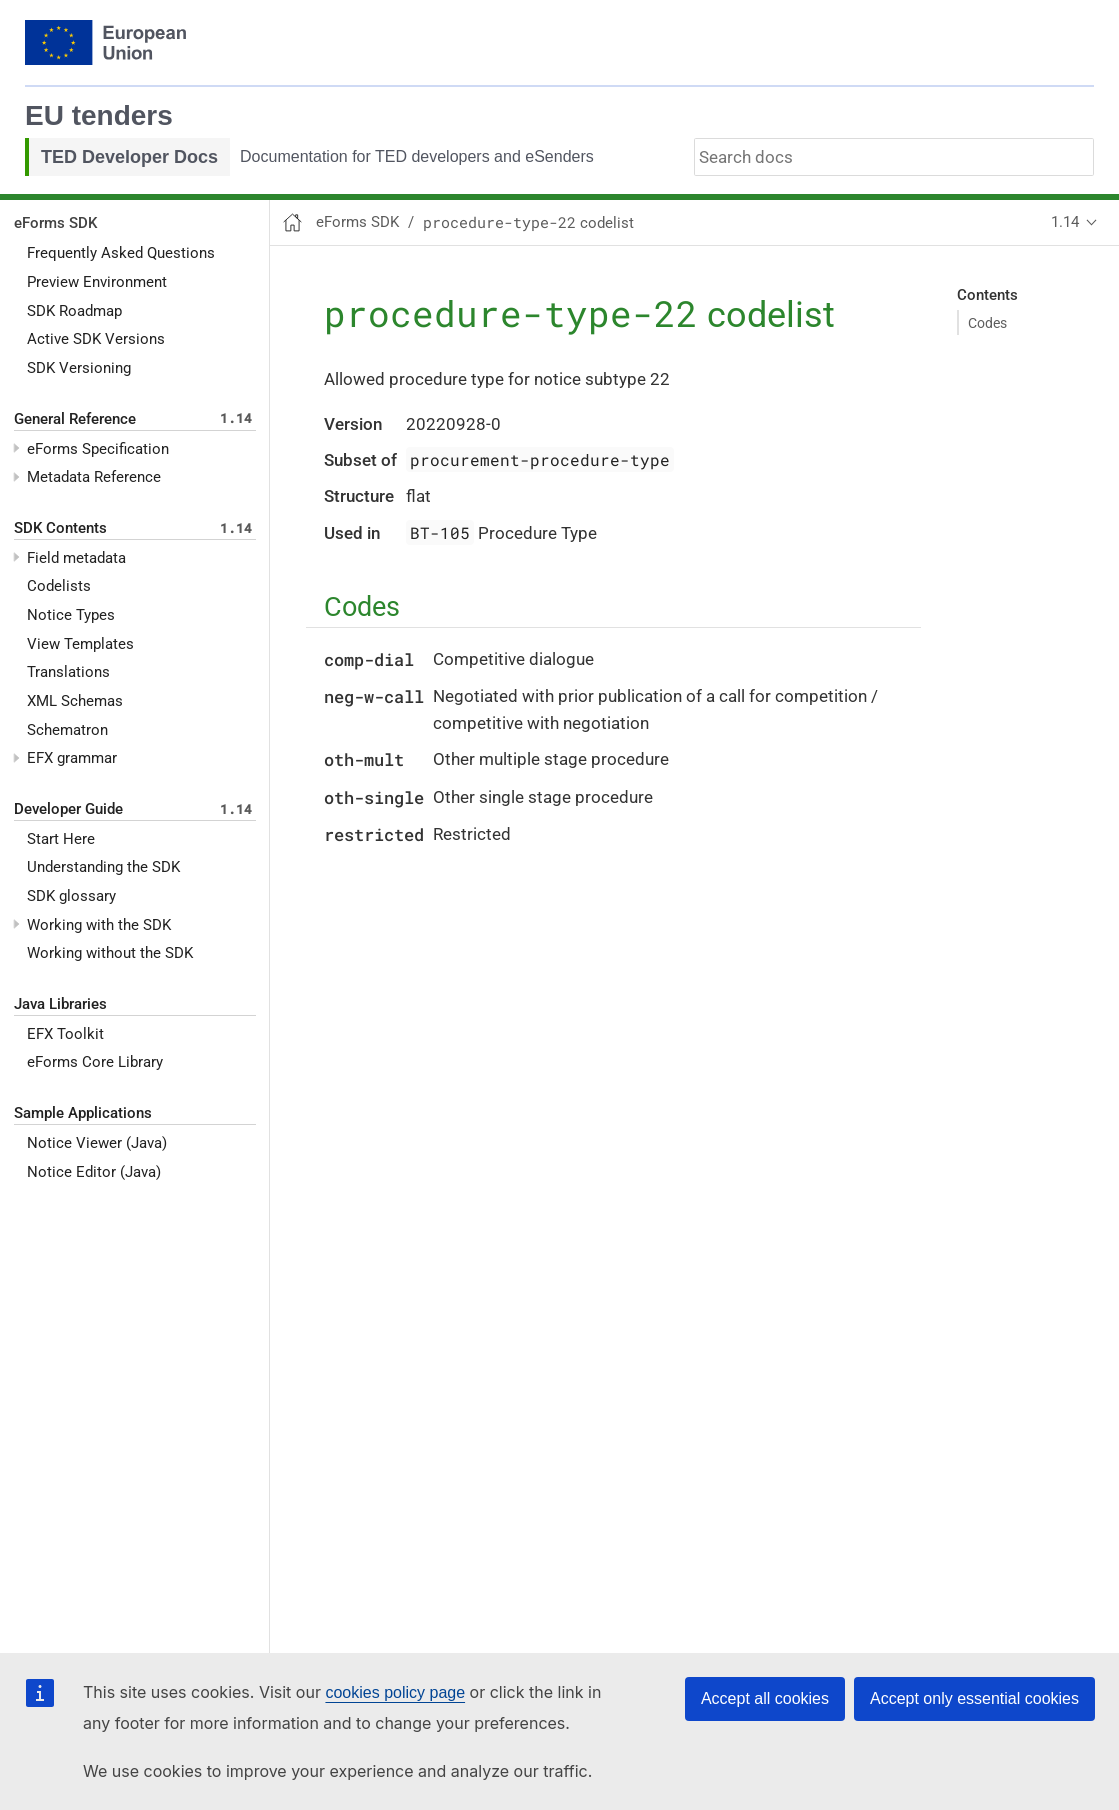  What do you see at coordinates (79, 368) in the screenshot?
I see `SDK Versioning` at bounding box center [79, 368].